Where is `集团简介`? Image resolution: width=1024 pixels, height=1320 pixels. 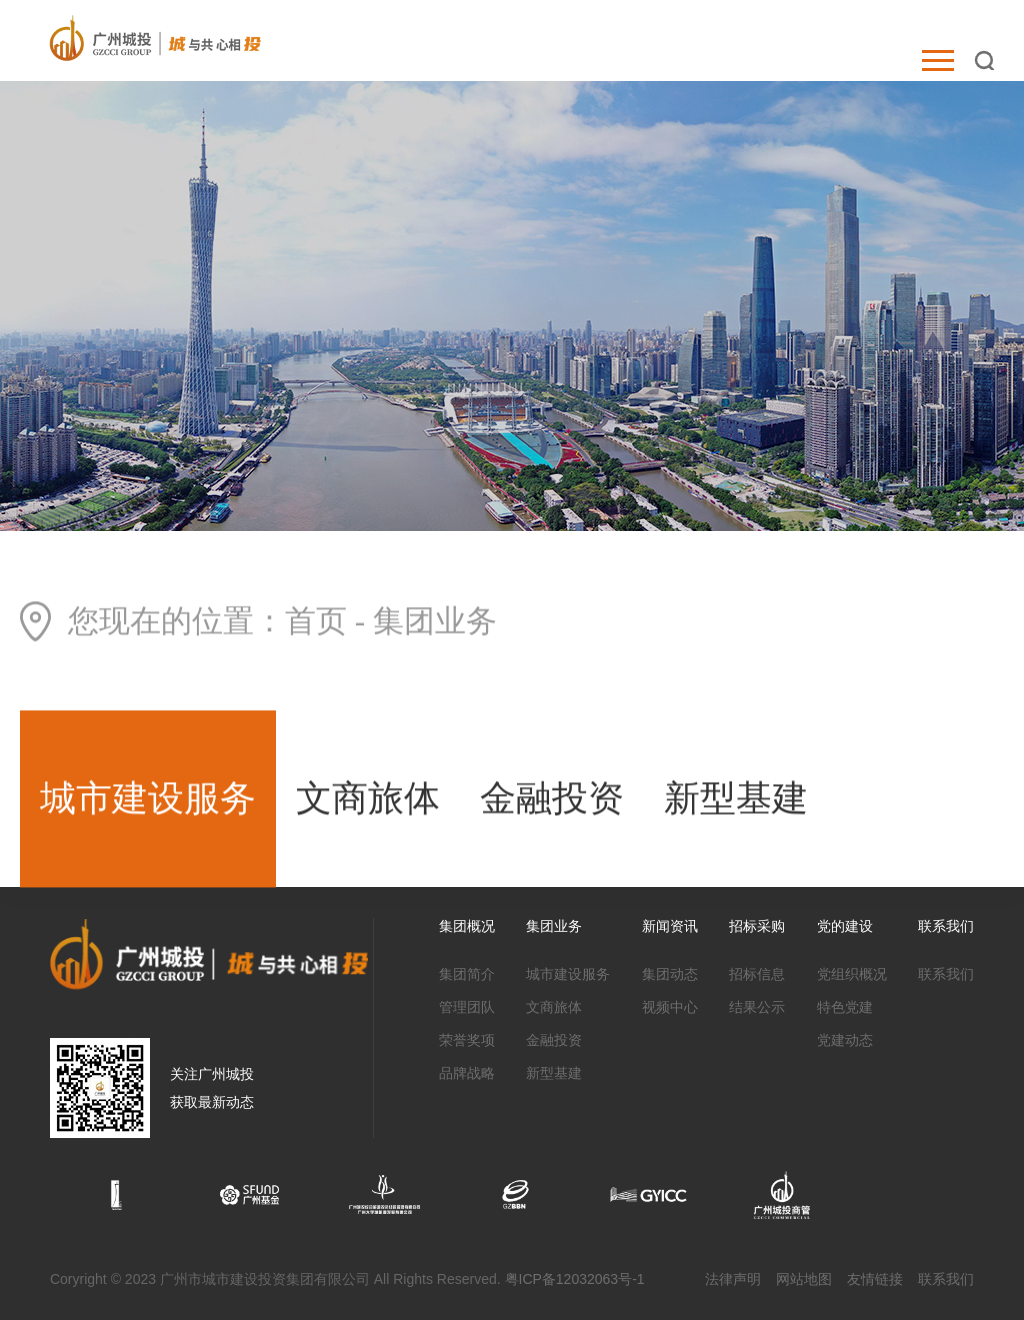 集团简介 is located at coordinates (467, 974).